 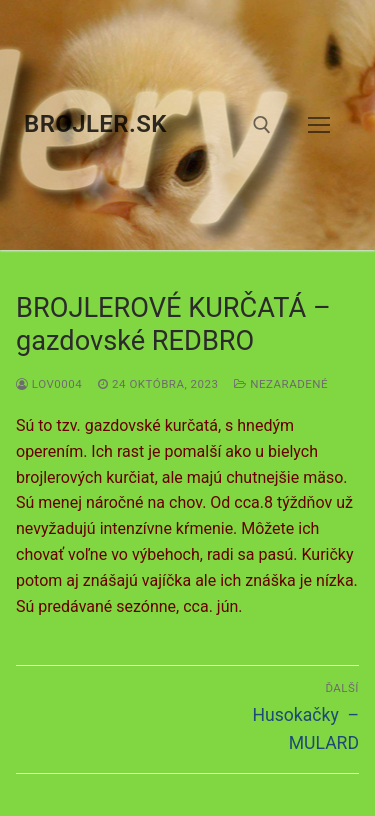 I want to click on Nezaradené, so click(x=281, y=384).